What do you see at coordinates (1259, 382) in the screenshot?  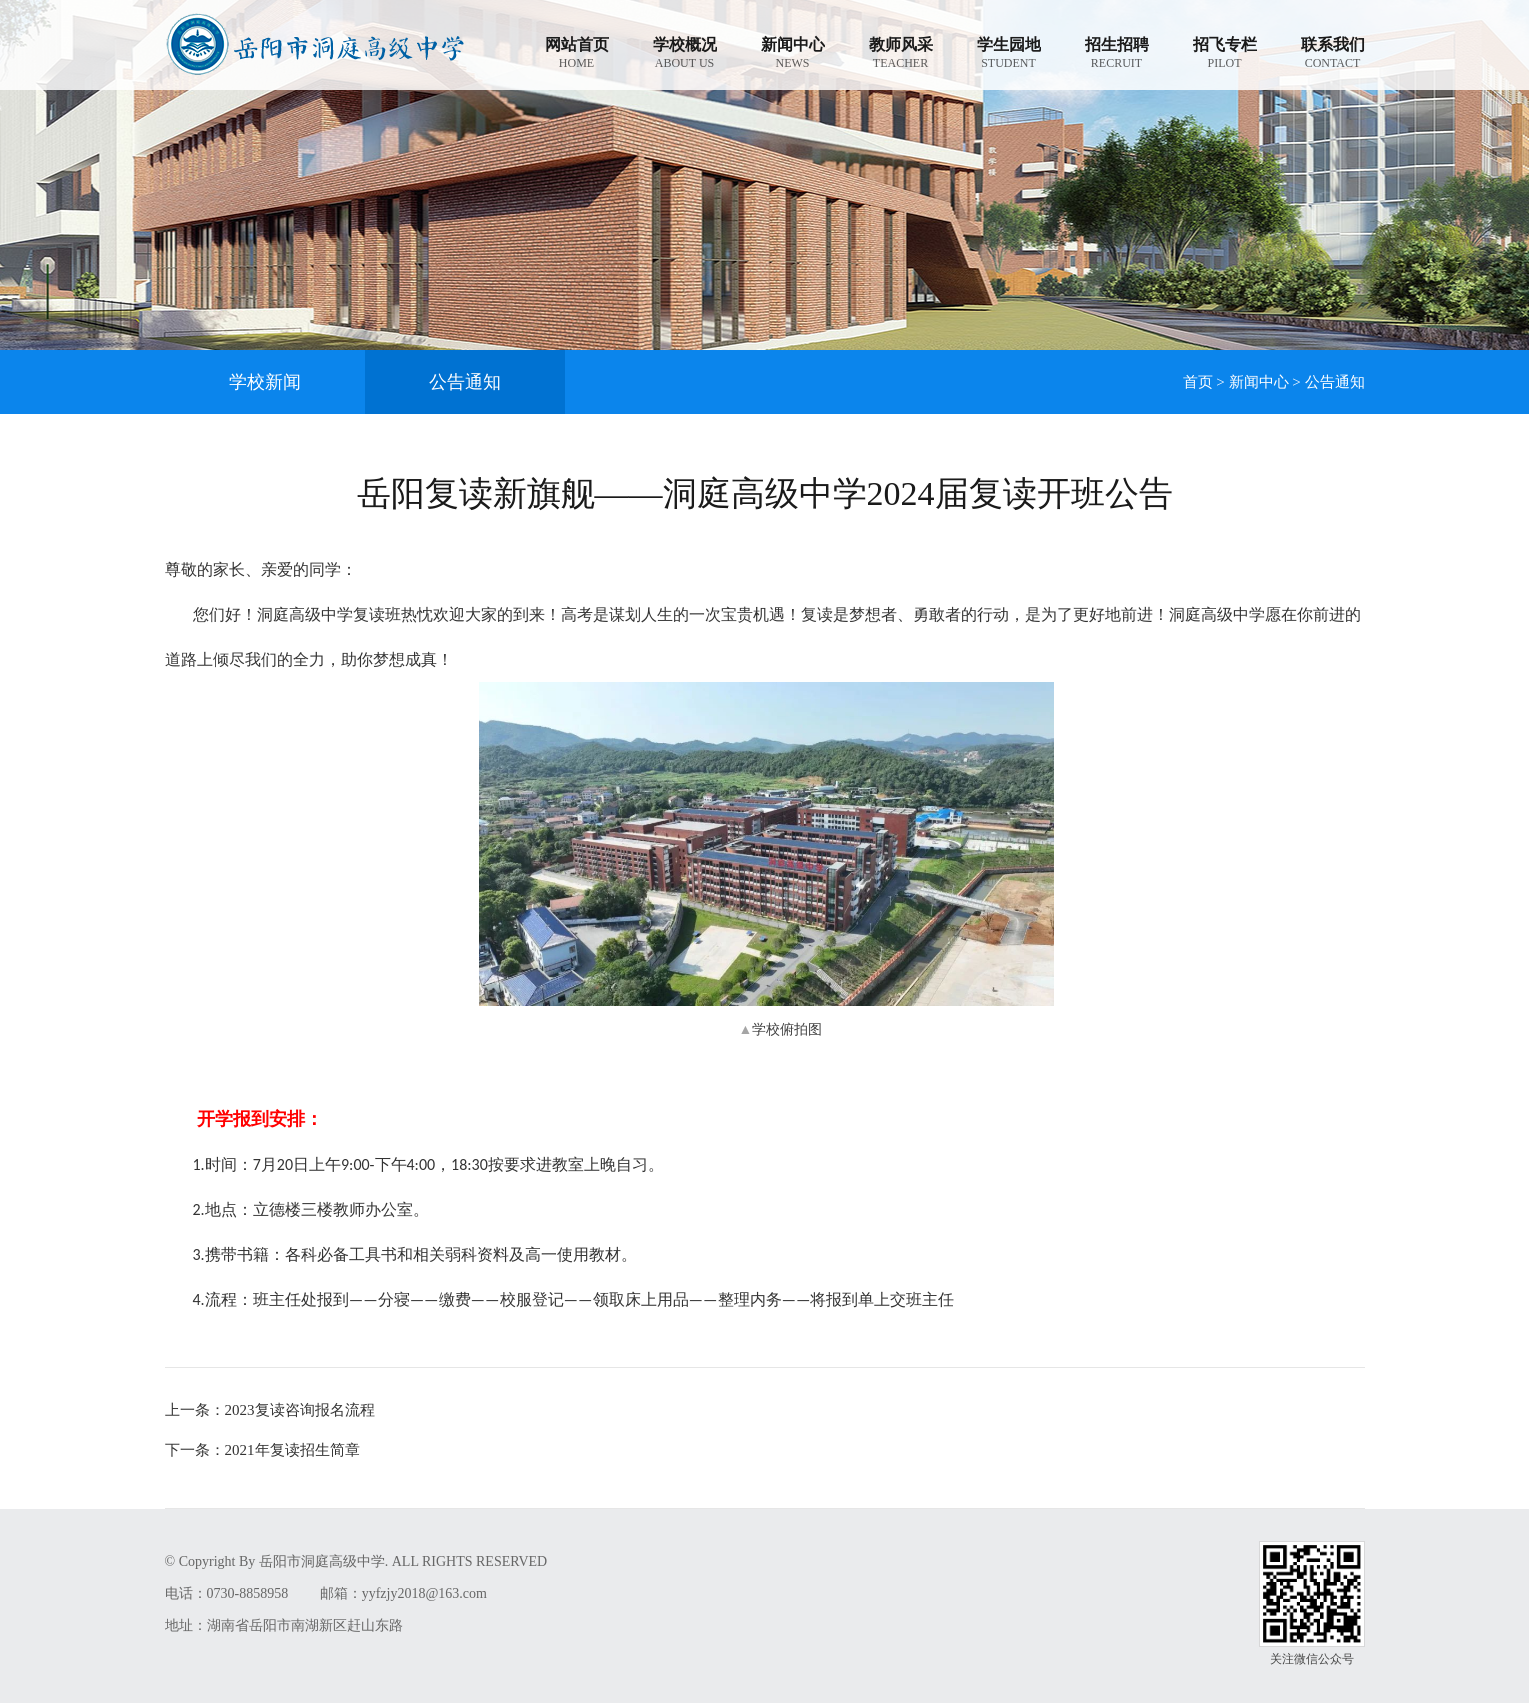 I see `新闻中心` at bounding box center [1259, 382].